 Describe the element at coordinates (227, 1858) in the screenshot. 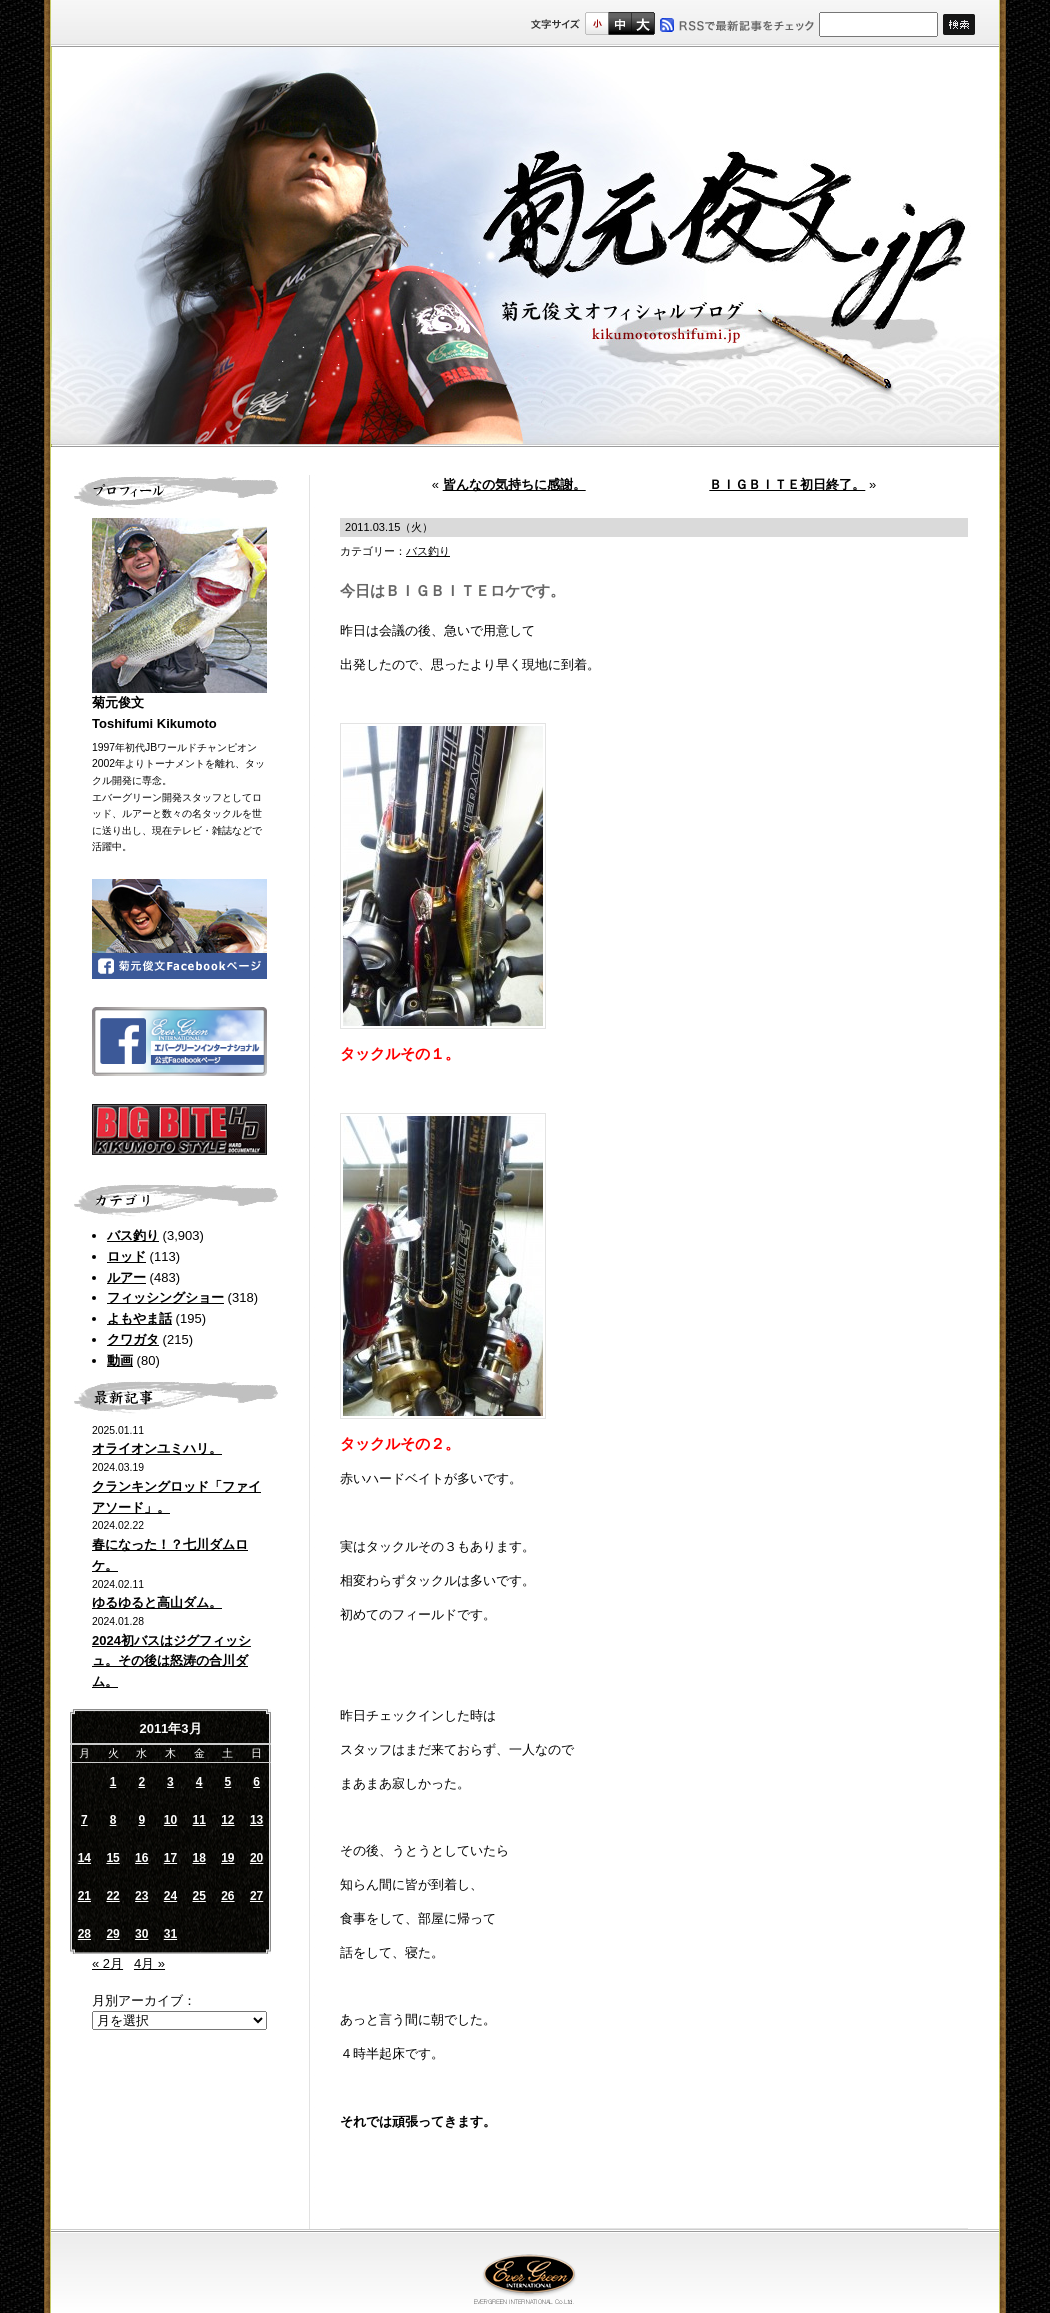

I see `19 [2011年3月19日 に投稿を公開]` at that location.